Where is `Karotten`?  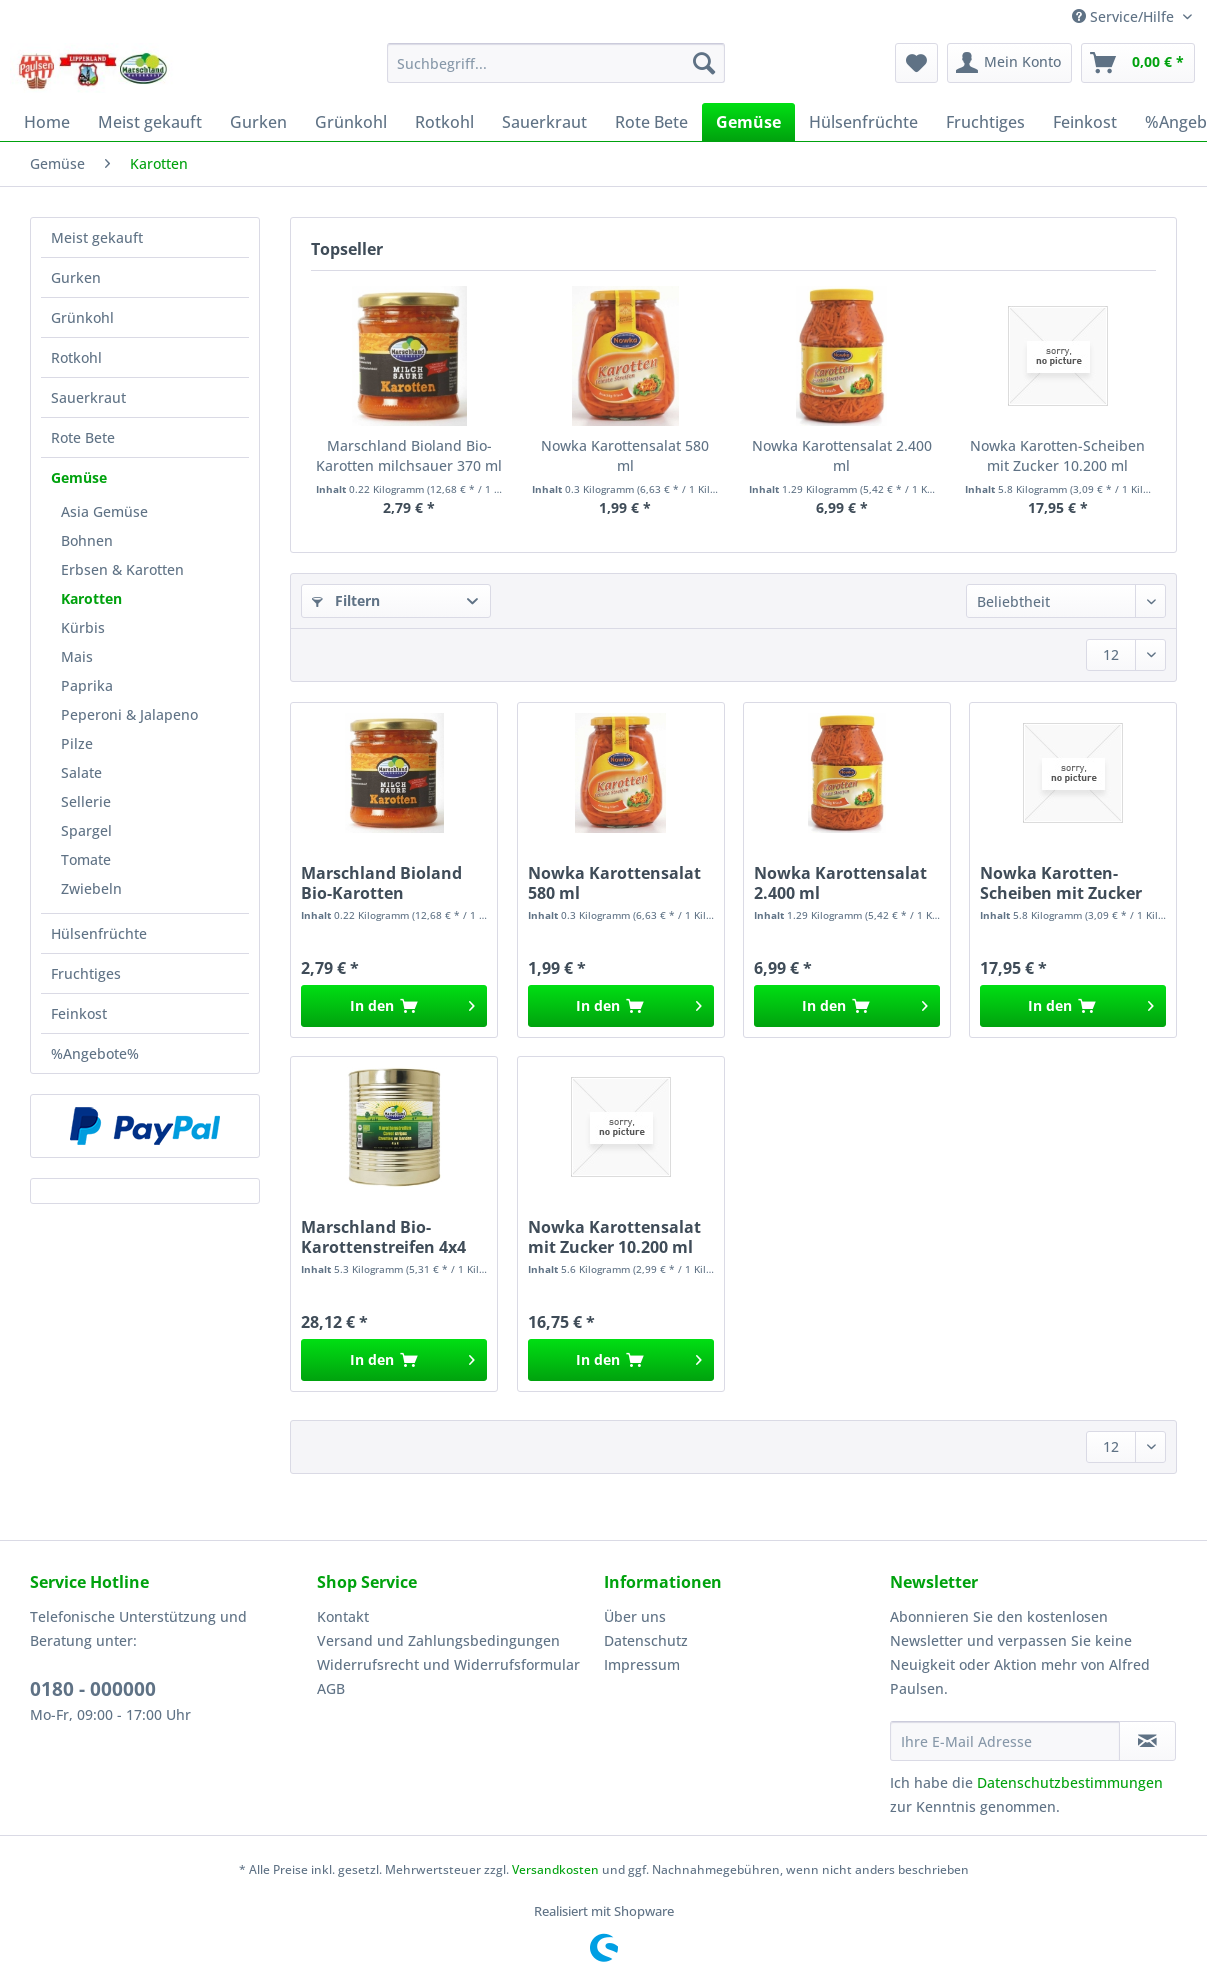 Karotten is located at coordinates (91, 598).